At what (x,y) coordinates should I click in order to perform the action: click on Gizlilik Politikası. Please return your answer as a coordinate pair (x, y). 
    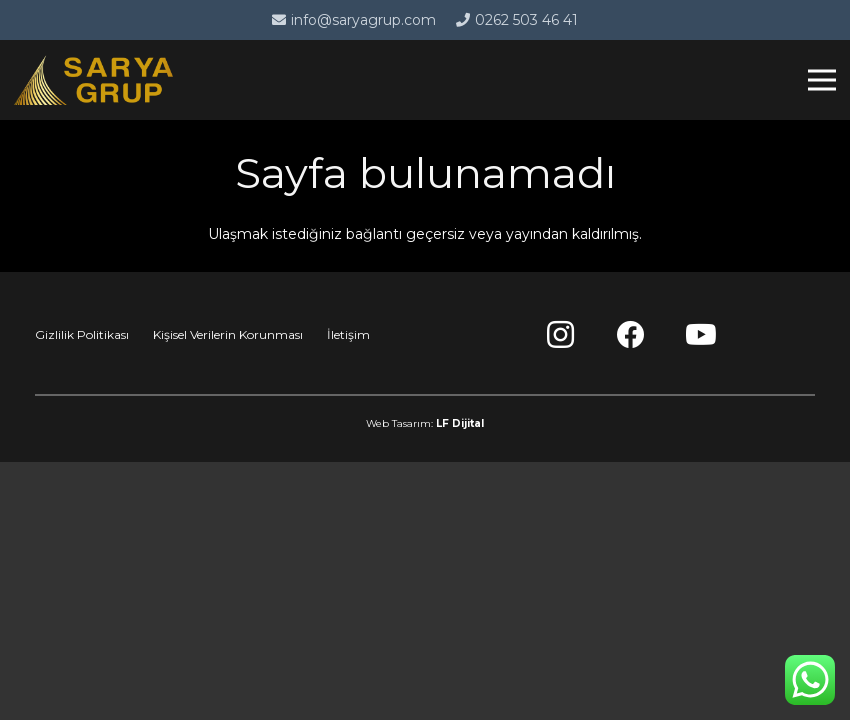
    Looking at the image, I should click on (82, 334).